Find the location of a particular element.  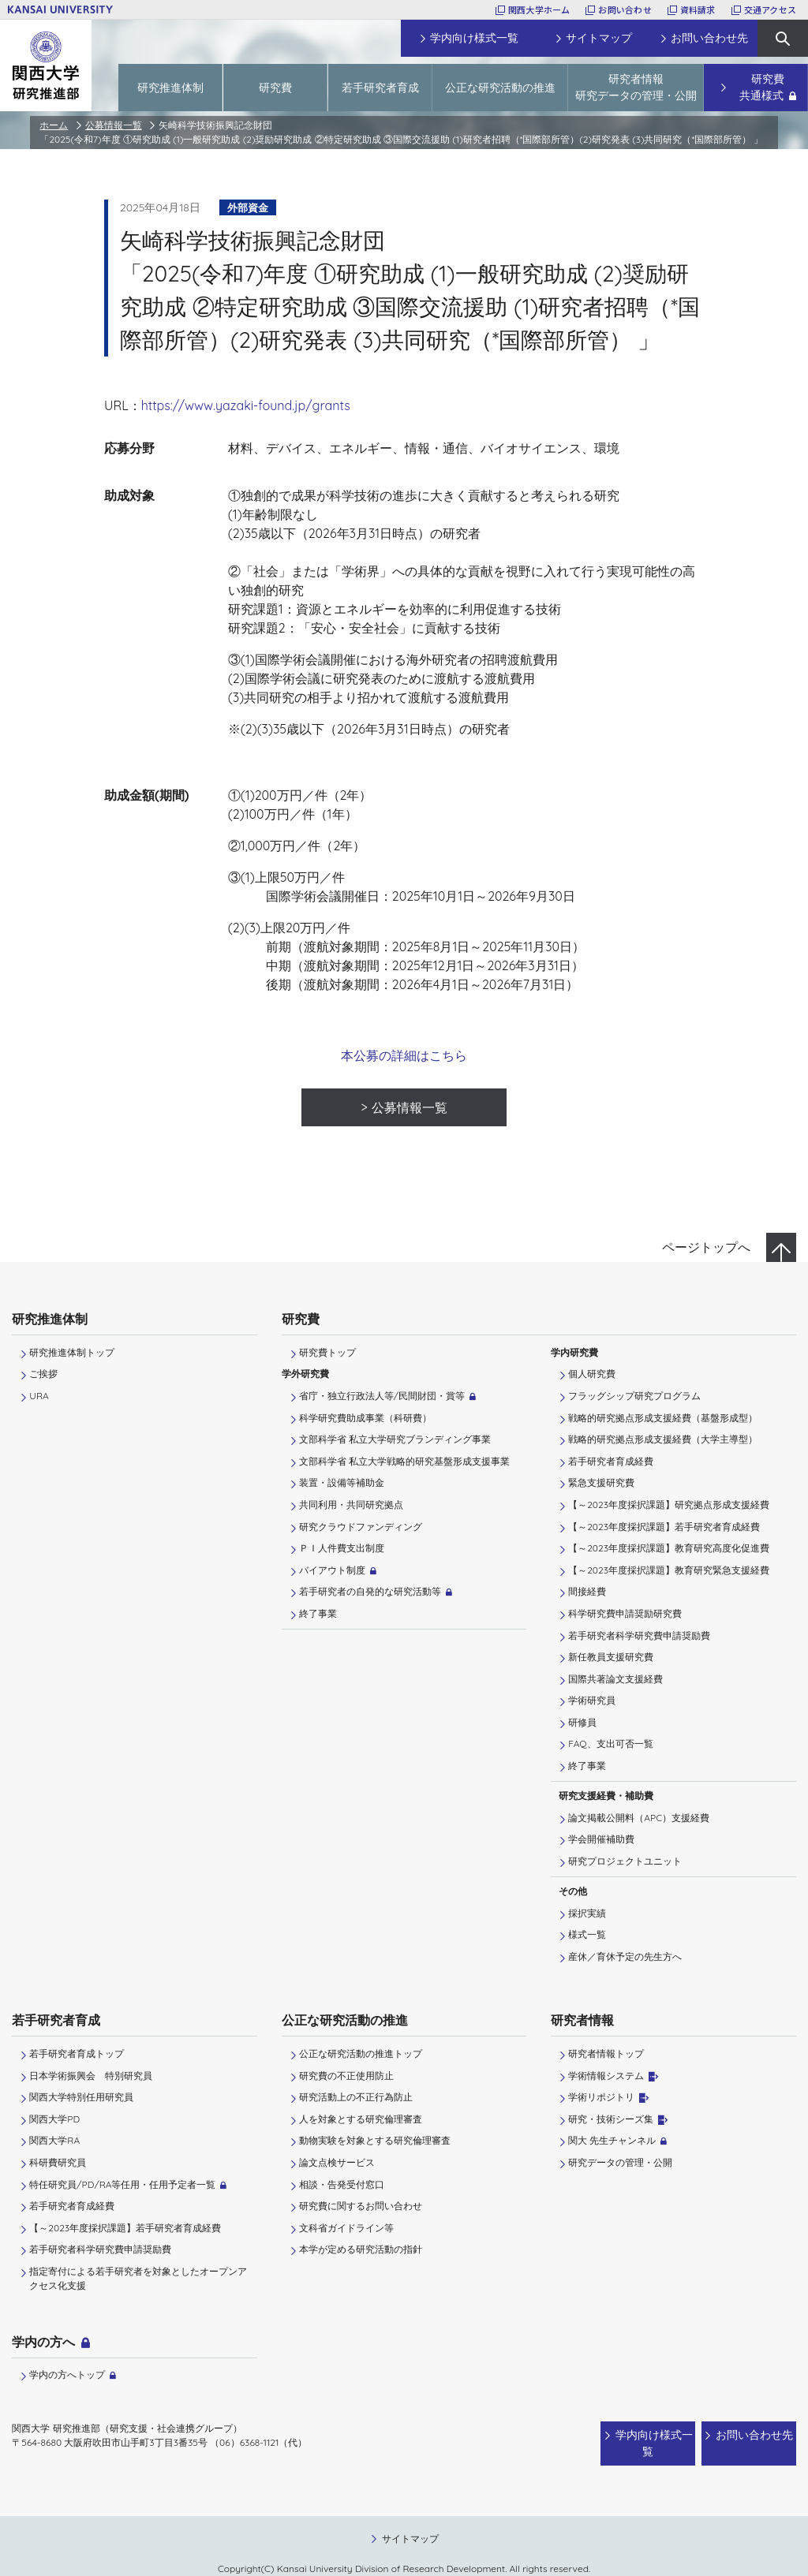

関西大学特別任用研究員 is located at coordinates (81, 2097).